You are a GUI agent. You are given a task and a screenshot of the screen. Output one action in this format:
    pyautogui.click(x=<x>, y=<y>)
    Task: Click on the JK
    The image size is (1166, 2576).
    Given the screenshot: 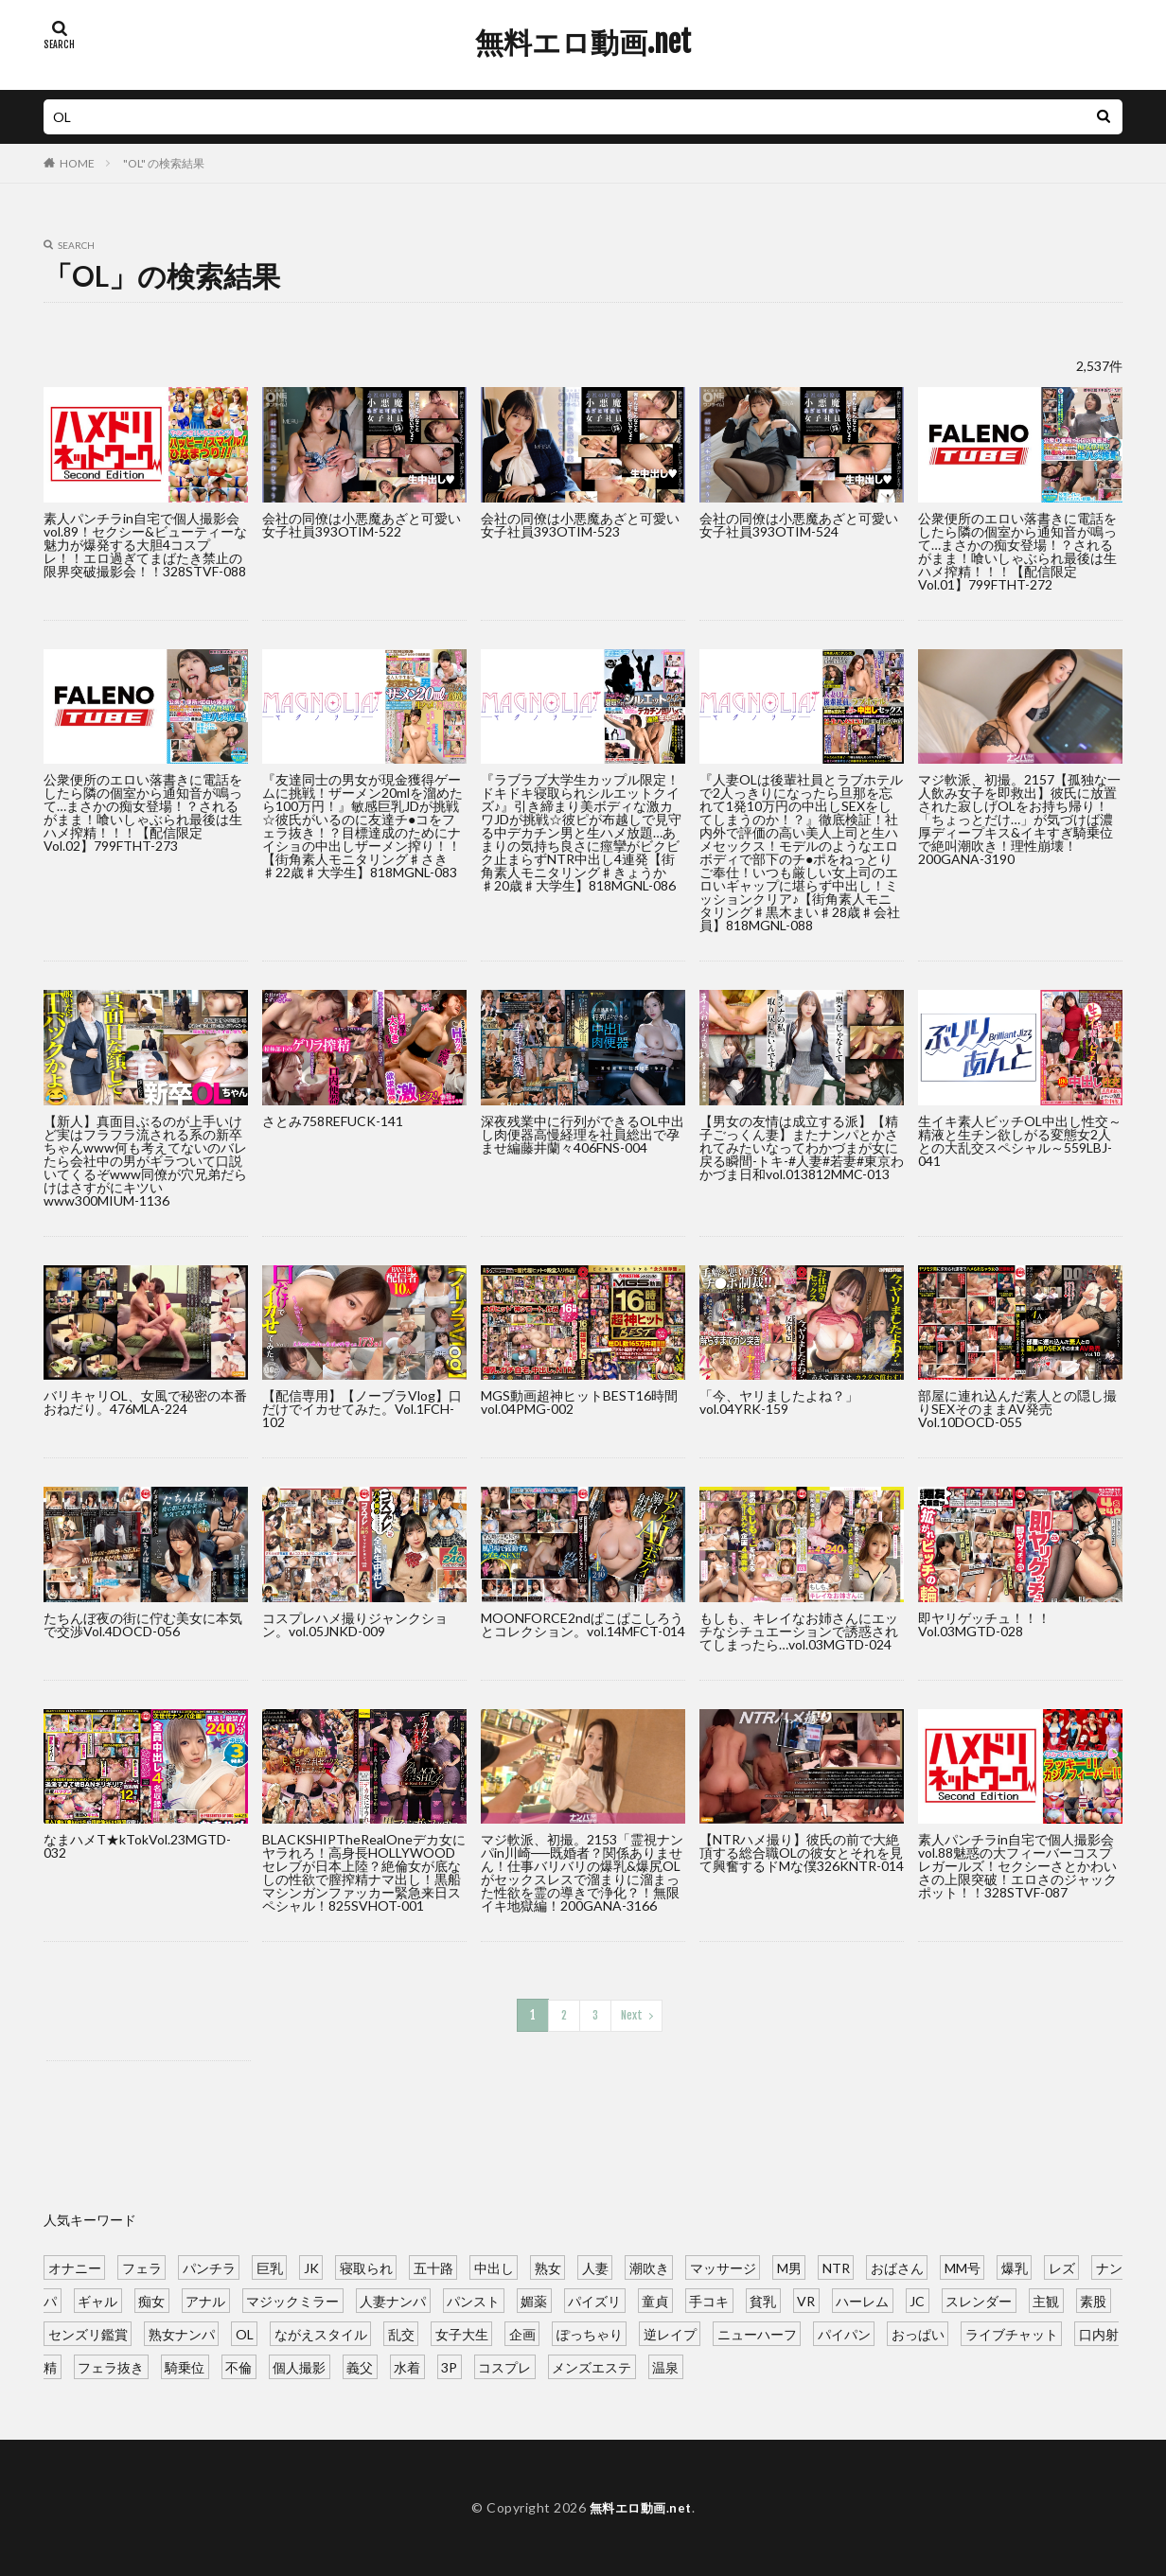 What is the action you would take?
    pyautogui.click(x=311, y=2266)
    